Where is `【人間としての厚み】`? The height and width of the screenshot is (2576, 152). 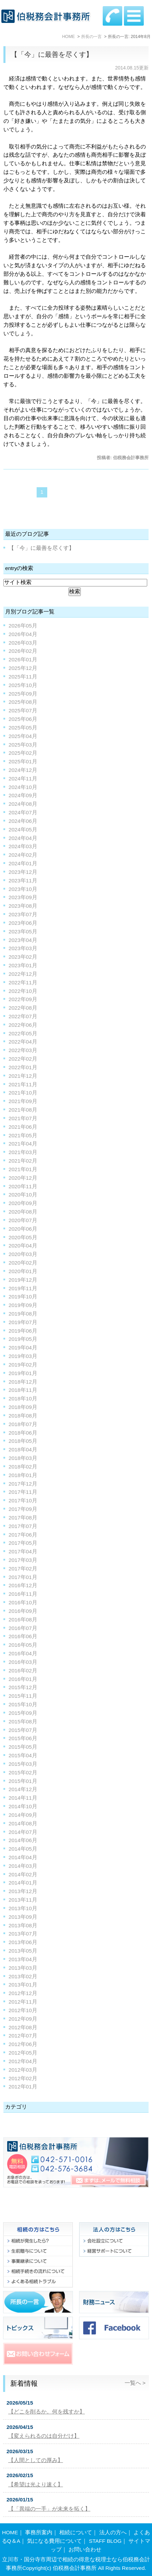 【人間としての厚み】 is located at coordinates (35, 2460).